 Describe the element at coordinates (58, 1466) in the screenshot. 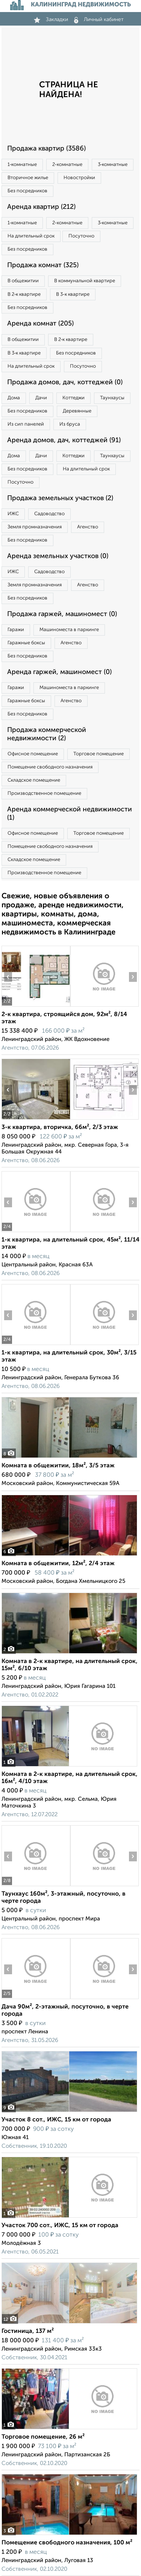

I see `Комната в общежитии, 18м², 3/5 этаж` at that location.